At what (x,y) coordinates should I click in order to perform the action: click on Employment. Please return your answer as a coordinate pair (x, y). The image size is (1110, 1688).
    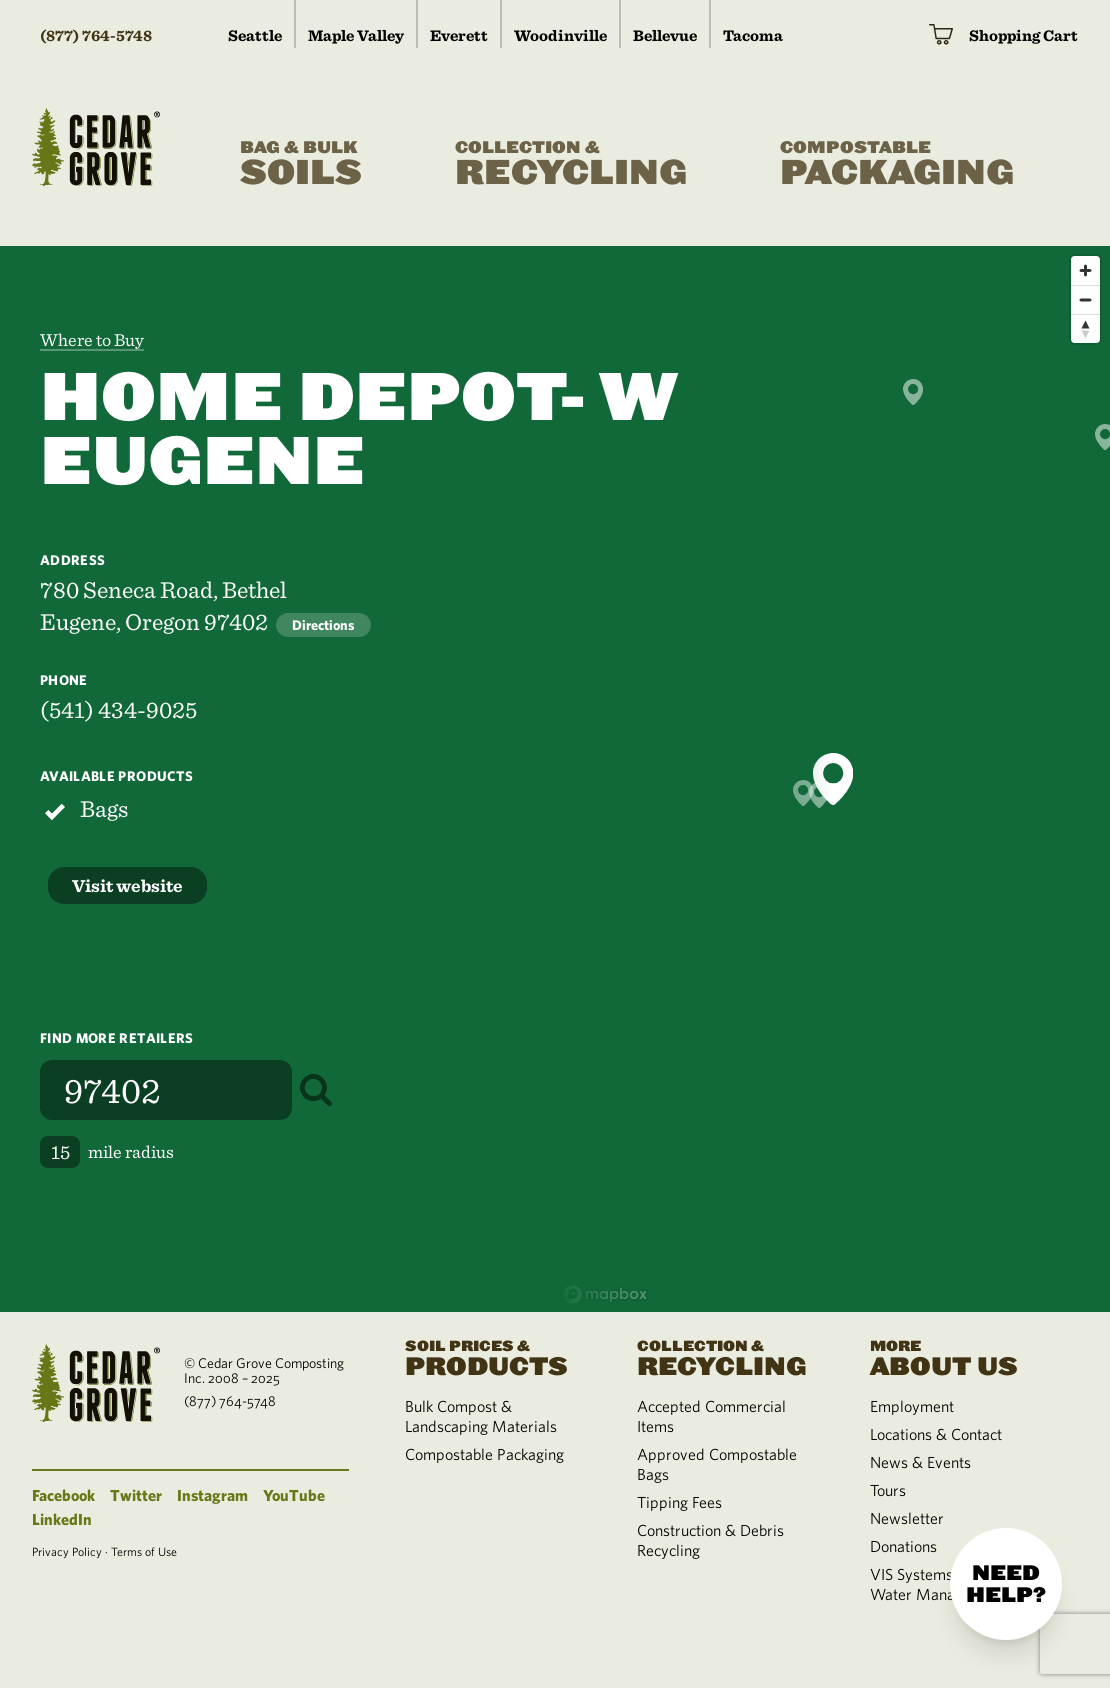
    Looking at the image, I should click on (912, 1406).